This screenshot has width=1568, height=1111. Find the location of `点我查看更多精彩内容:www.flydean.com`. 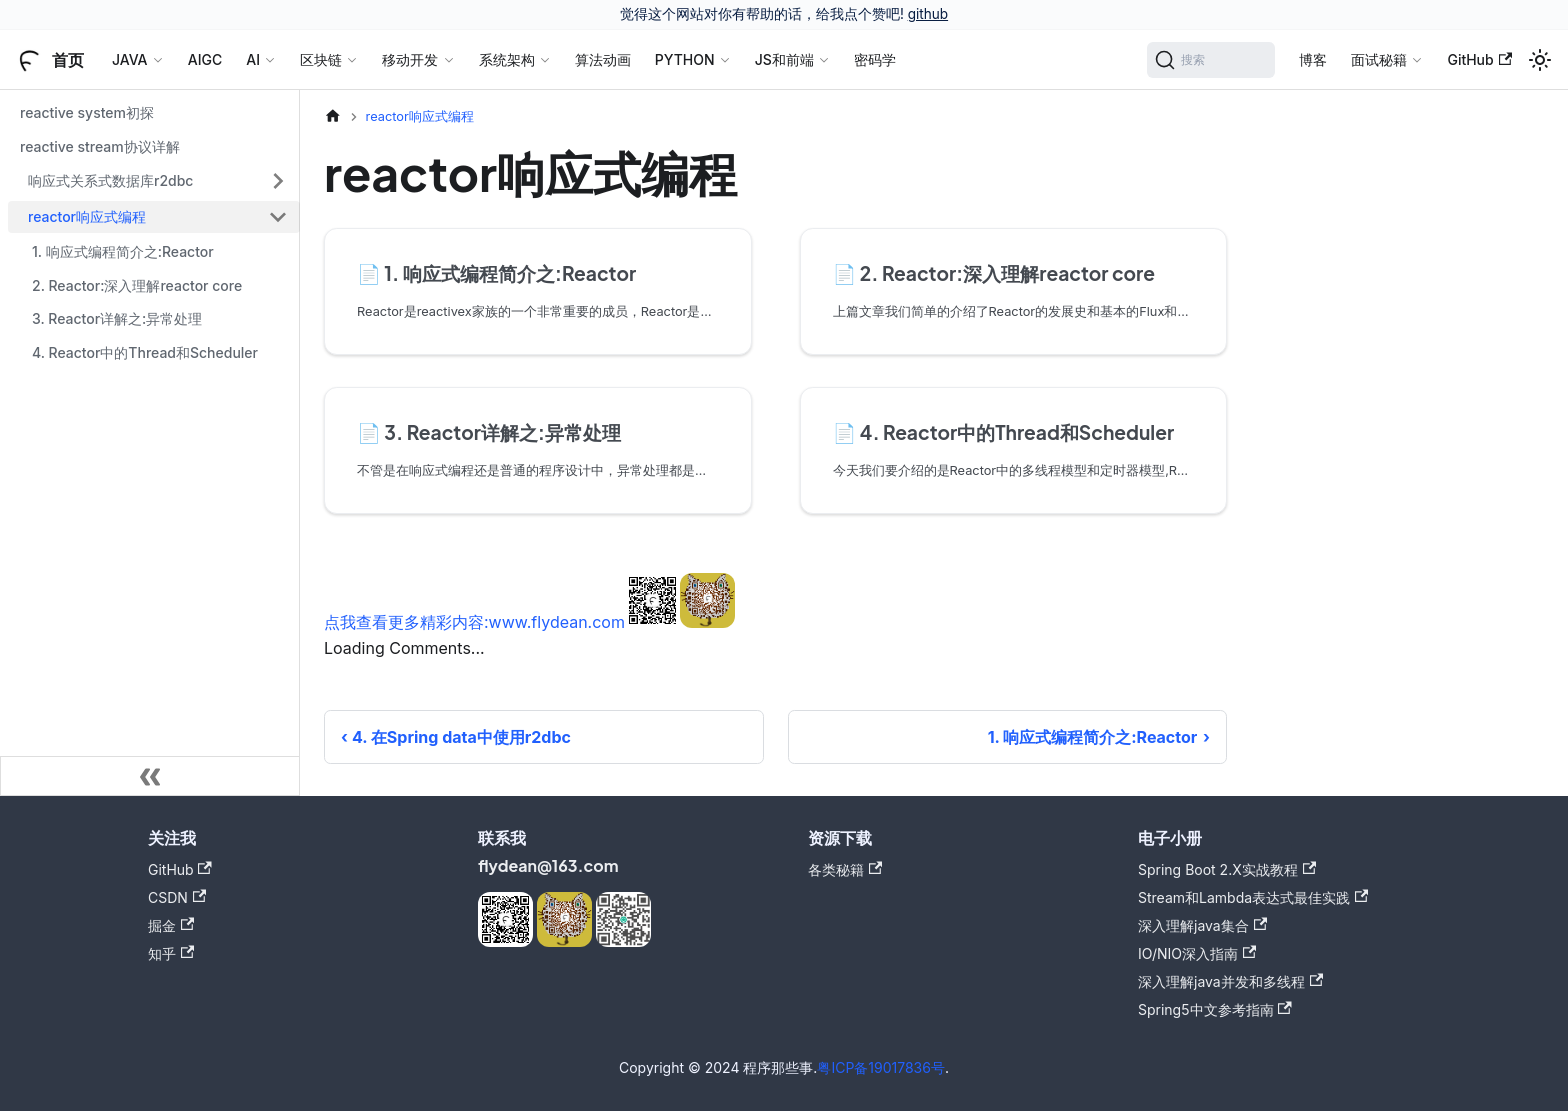

点我查看更多精彩内容:www.flydean.com is located at coordinates (474, 622).